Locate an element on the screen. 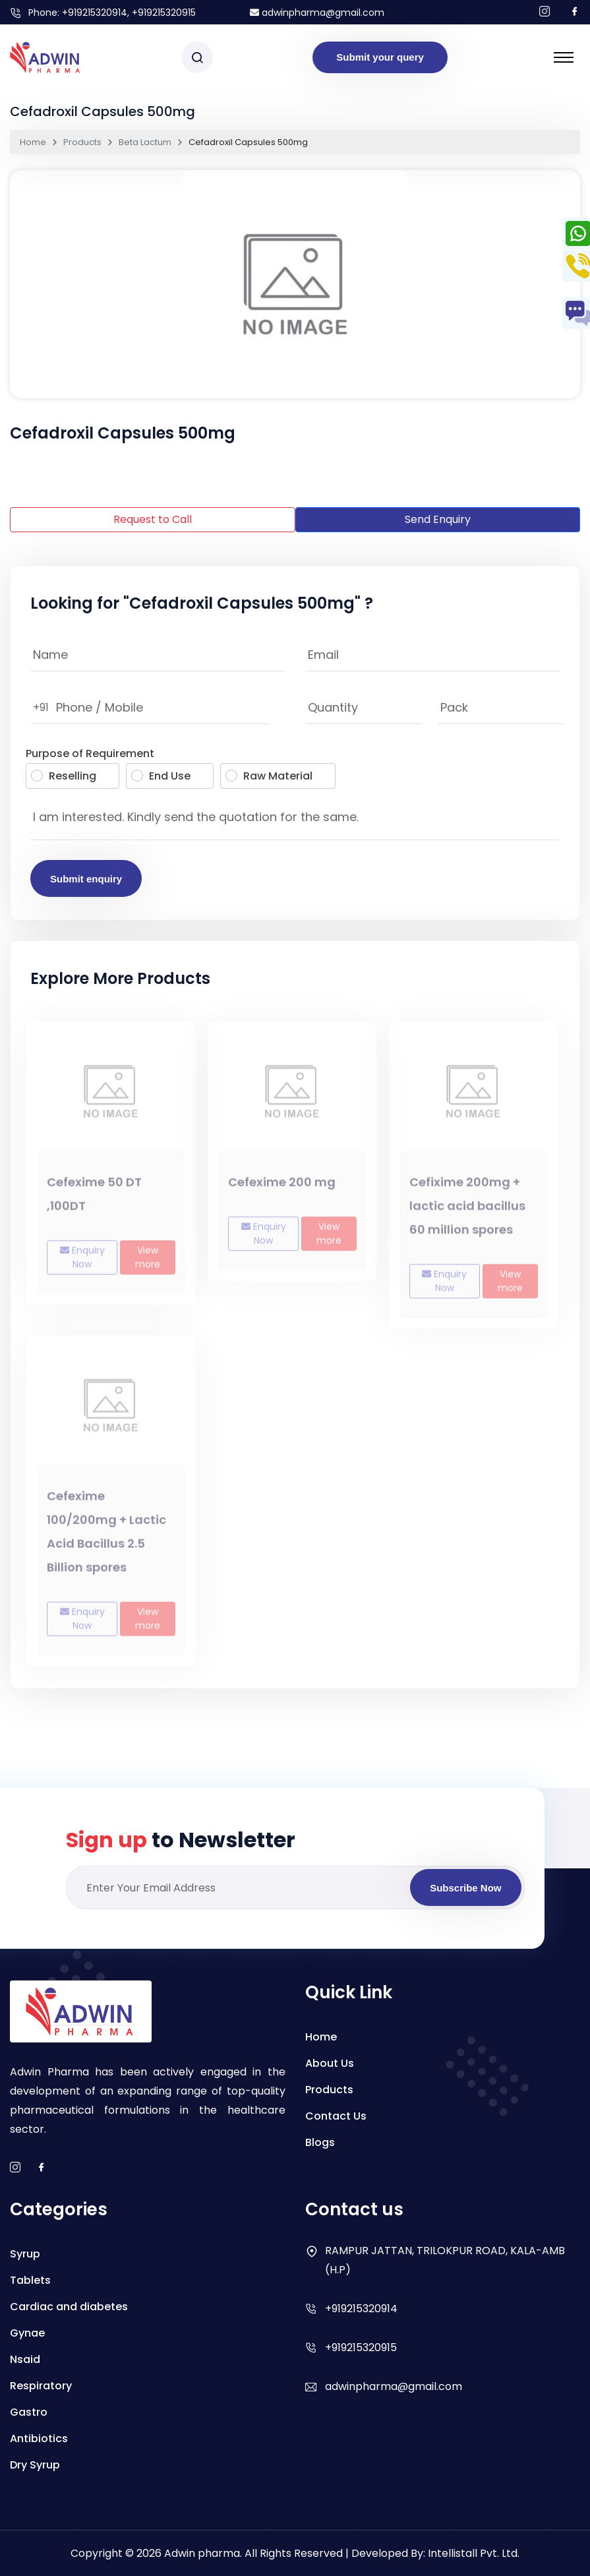 The height and width of the screenshot is (2576, 590). Adwin pharma is located at coordinates (202, 2553).